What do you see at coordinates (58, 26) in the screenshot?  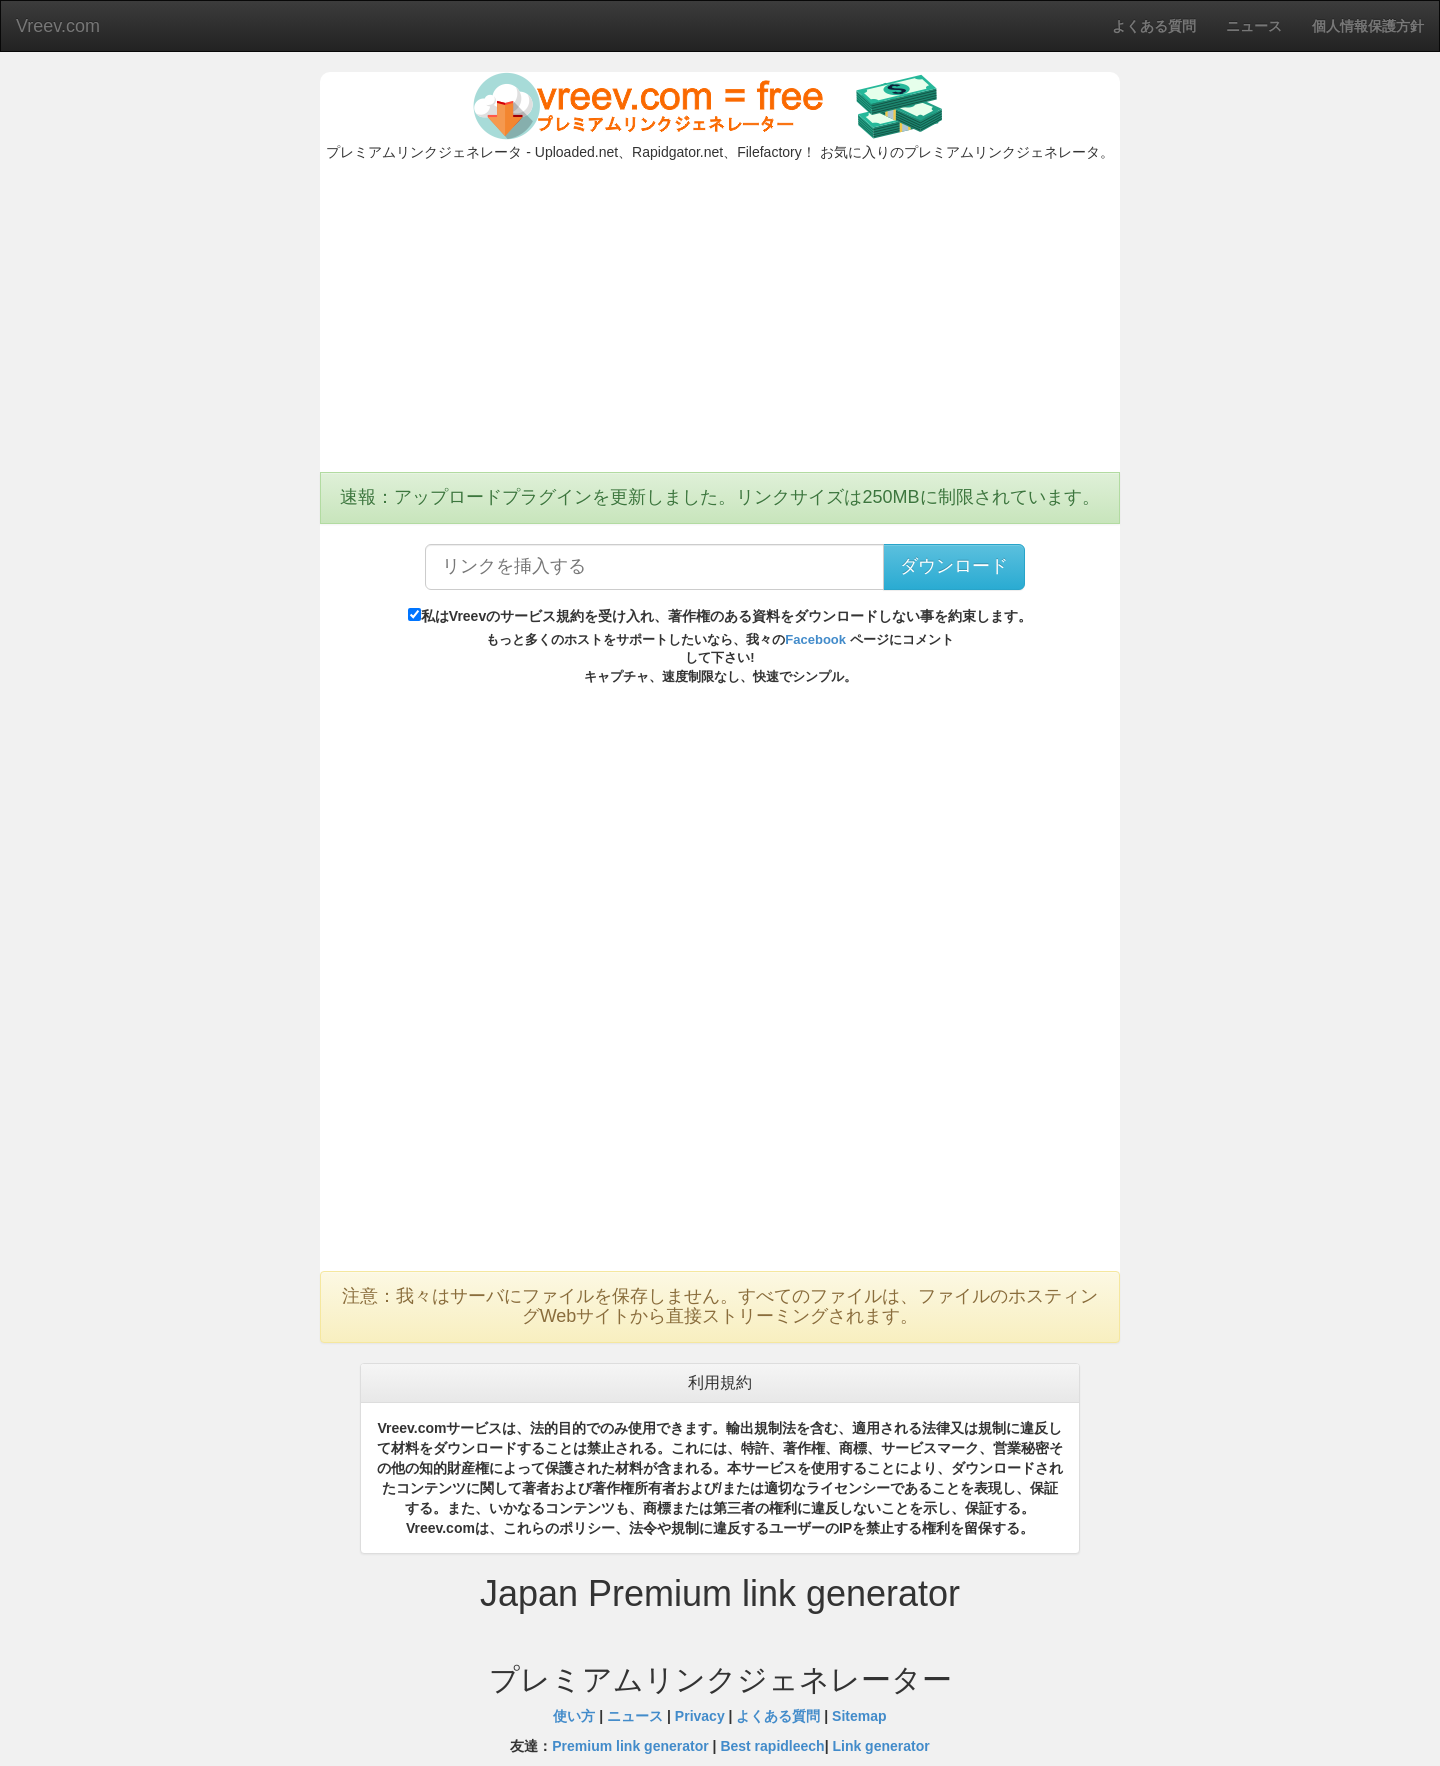 I see `Vreev.com` at bounding box center [58, 26].